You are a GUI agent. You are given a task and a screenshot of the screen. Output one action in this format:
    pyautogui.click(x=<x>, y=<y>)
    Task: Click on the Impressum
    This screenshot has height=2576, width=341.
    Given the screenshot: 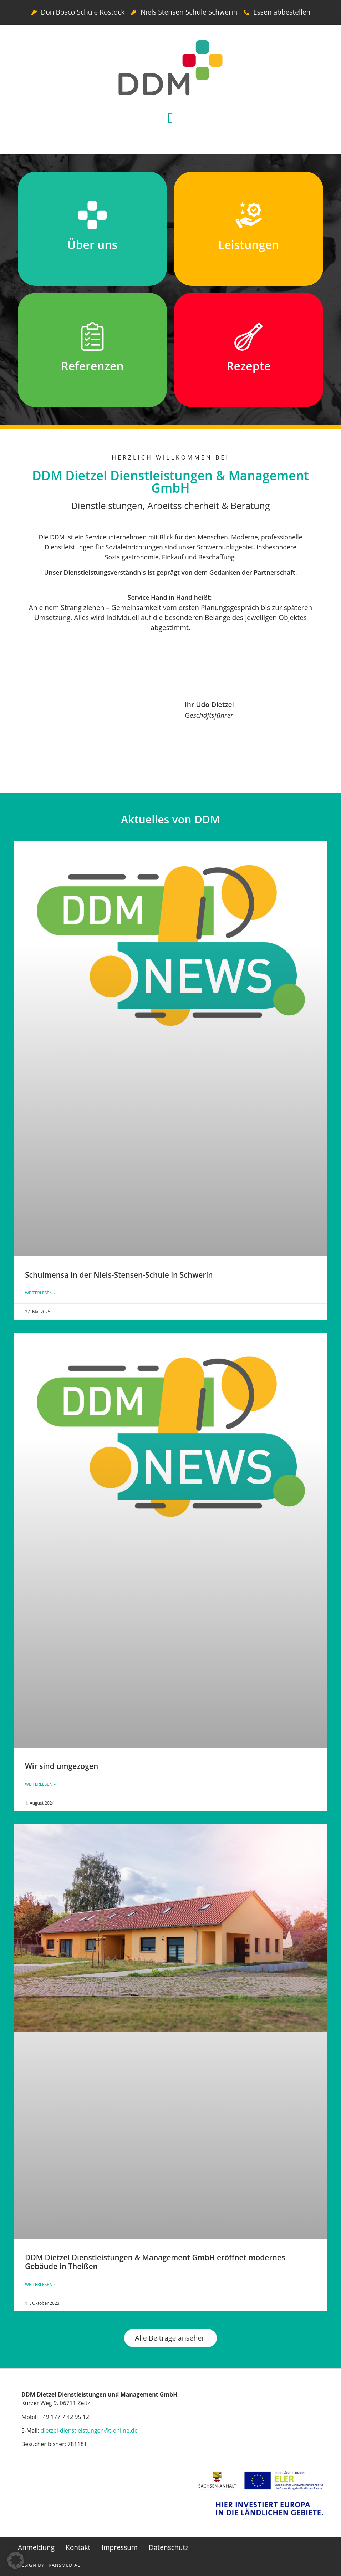 What is the action you would take?
    pyautogui.click(x=119, y=2547)
    